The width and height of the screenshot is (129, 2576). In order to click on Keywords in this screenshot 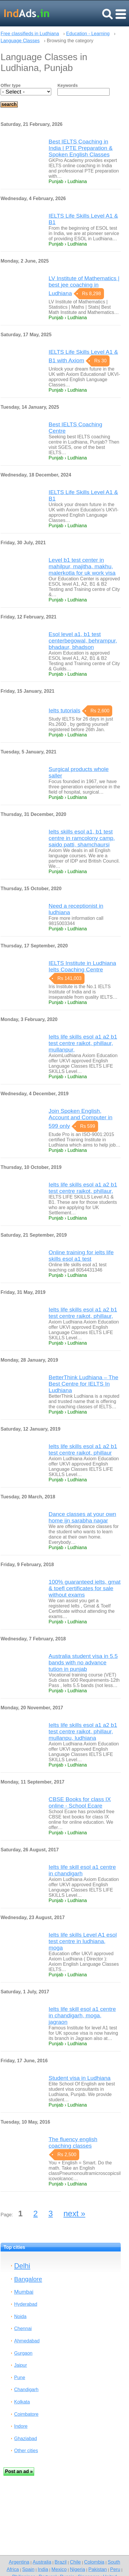, I will do `click(67, 85)`.